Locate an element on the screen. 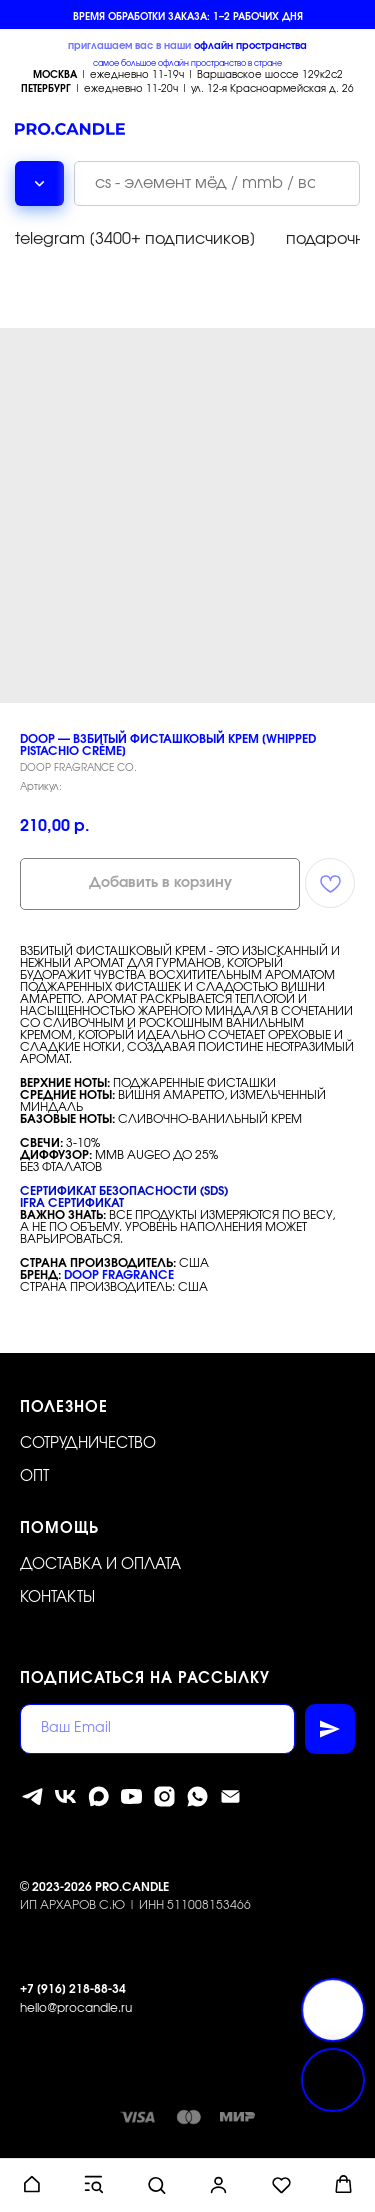 Image resolution: width=375 pixels, height=2212 pixels. Сотрудничество is located at coordinates (88, 1443).